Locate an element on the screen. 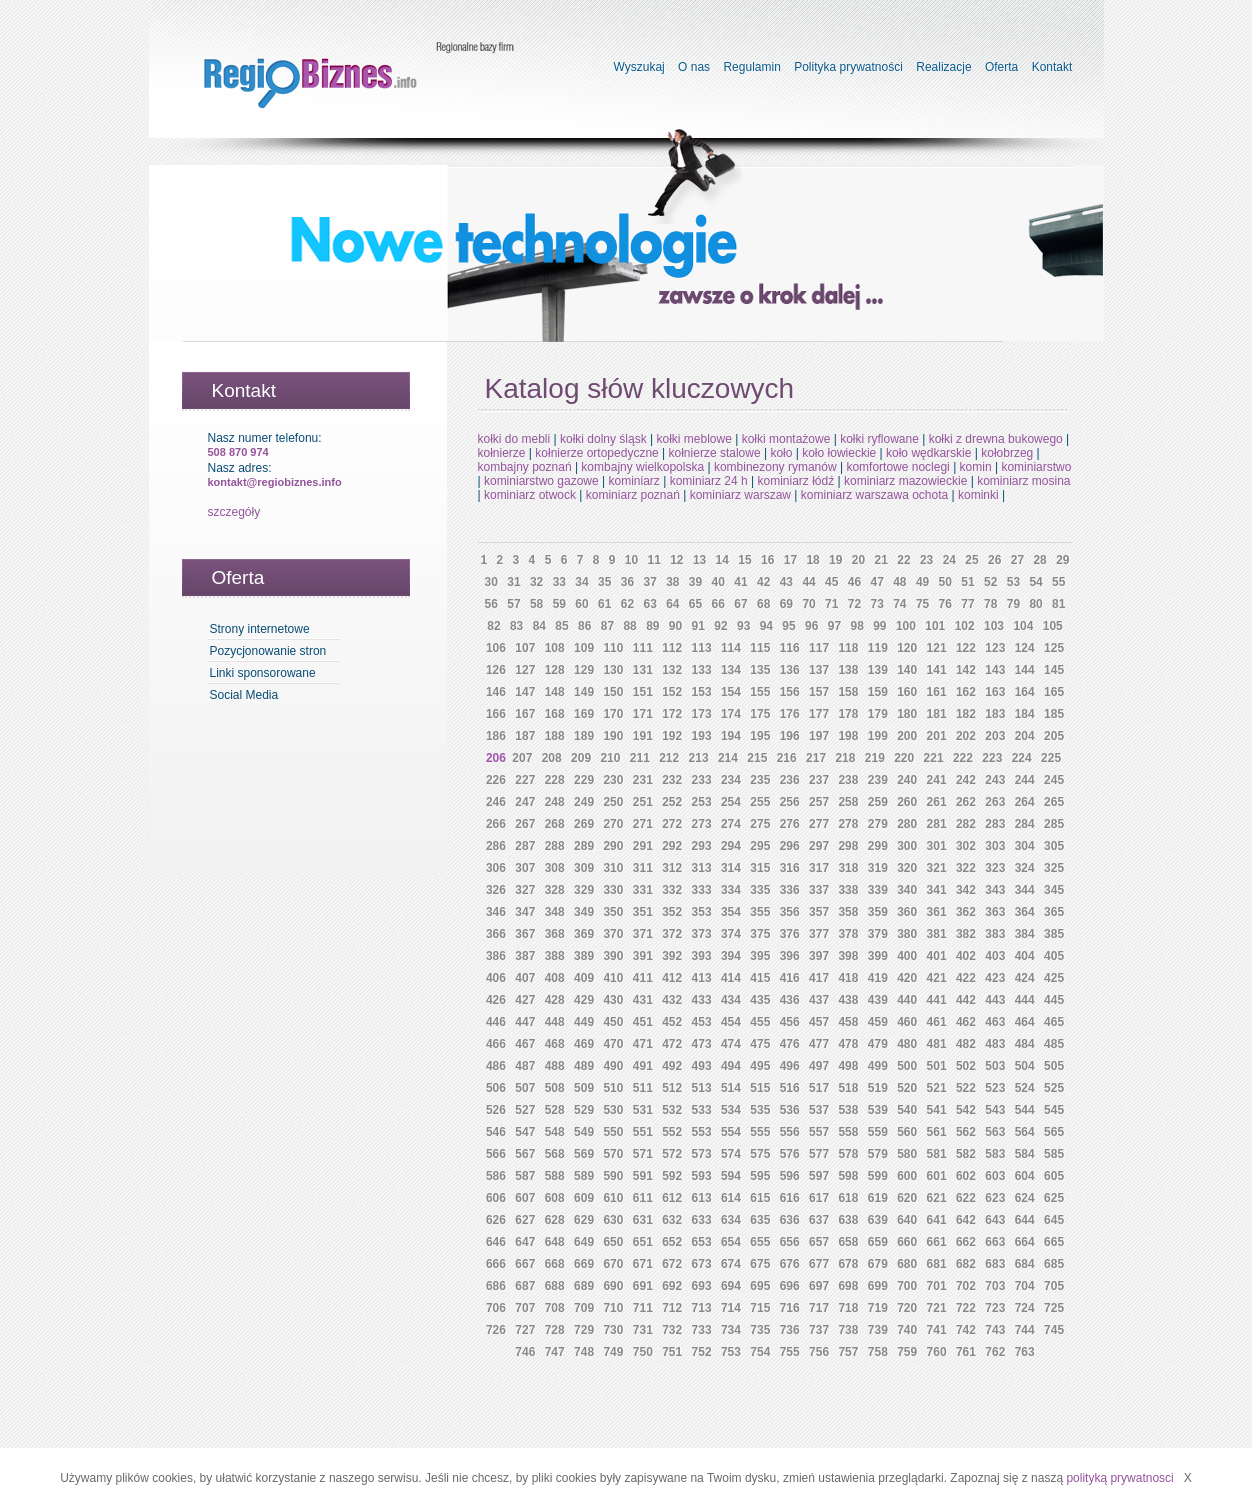 Image resolution: width=1252 pixels, height=1508 pixels. 248 is located at coordinates (555, 802).